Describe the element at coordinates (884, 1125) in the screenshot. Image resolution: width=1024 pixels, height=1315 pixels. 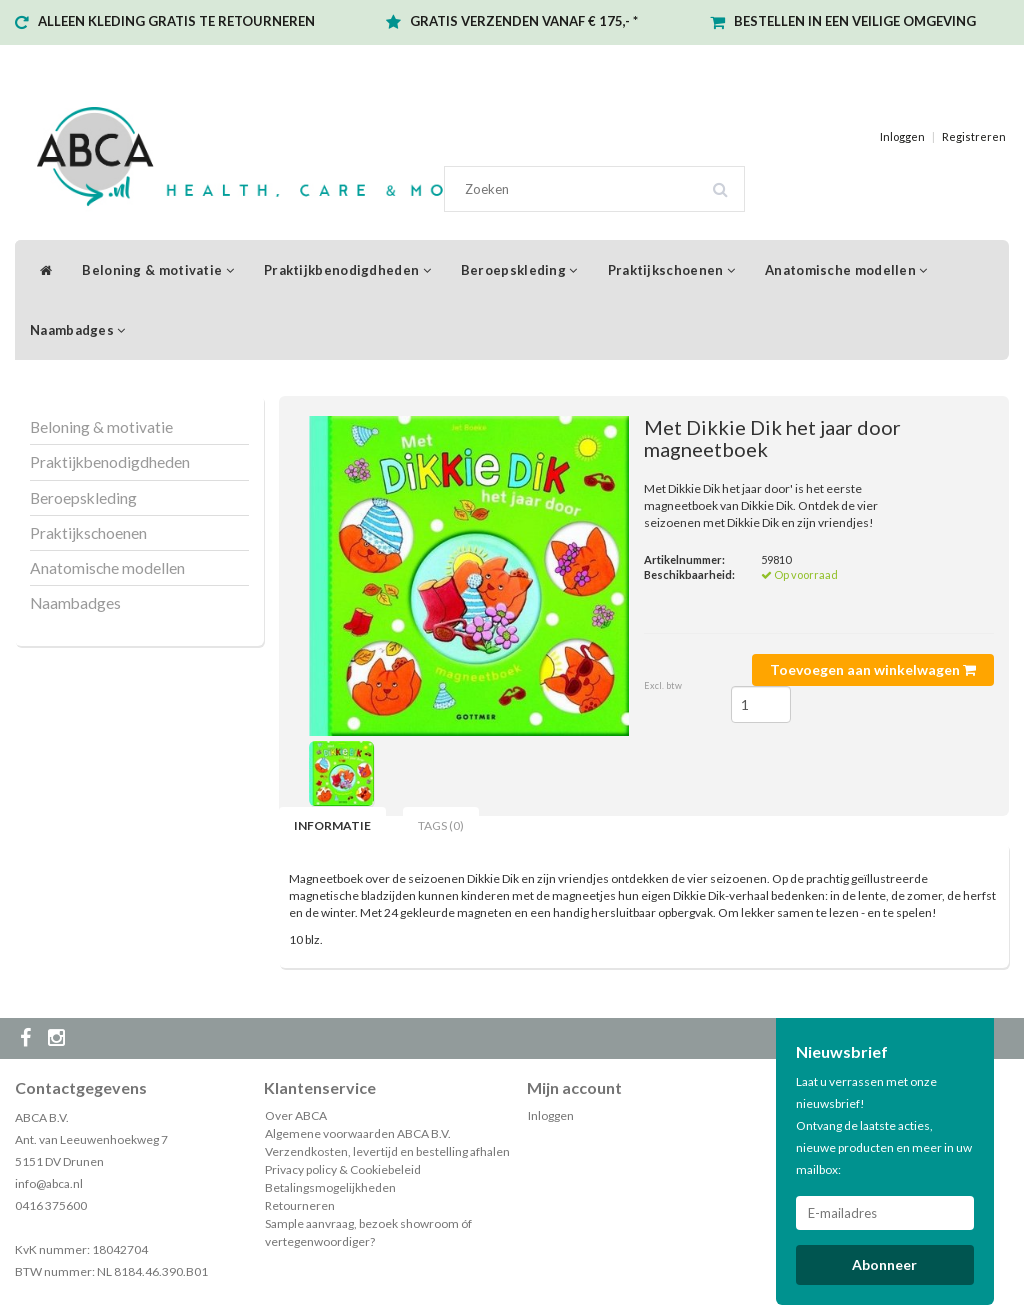
I see `Laat u verrassen met onze nieuwsbrief! Ontvang de laatste acties, nieuwe producten en meer in uw mailbox:` at that location.